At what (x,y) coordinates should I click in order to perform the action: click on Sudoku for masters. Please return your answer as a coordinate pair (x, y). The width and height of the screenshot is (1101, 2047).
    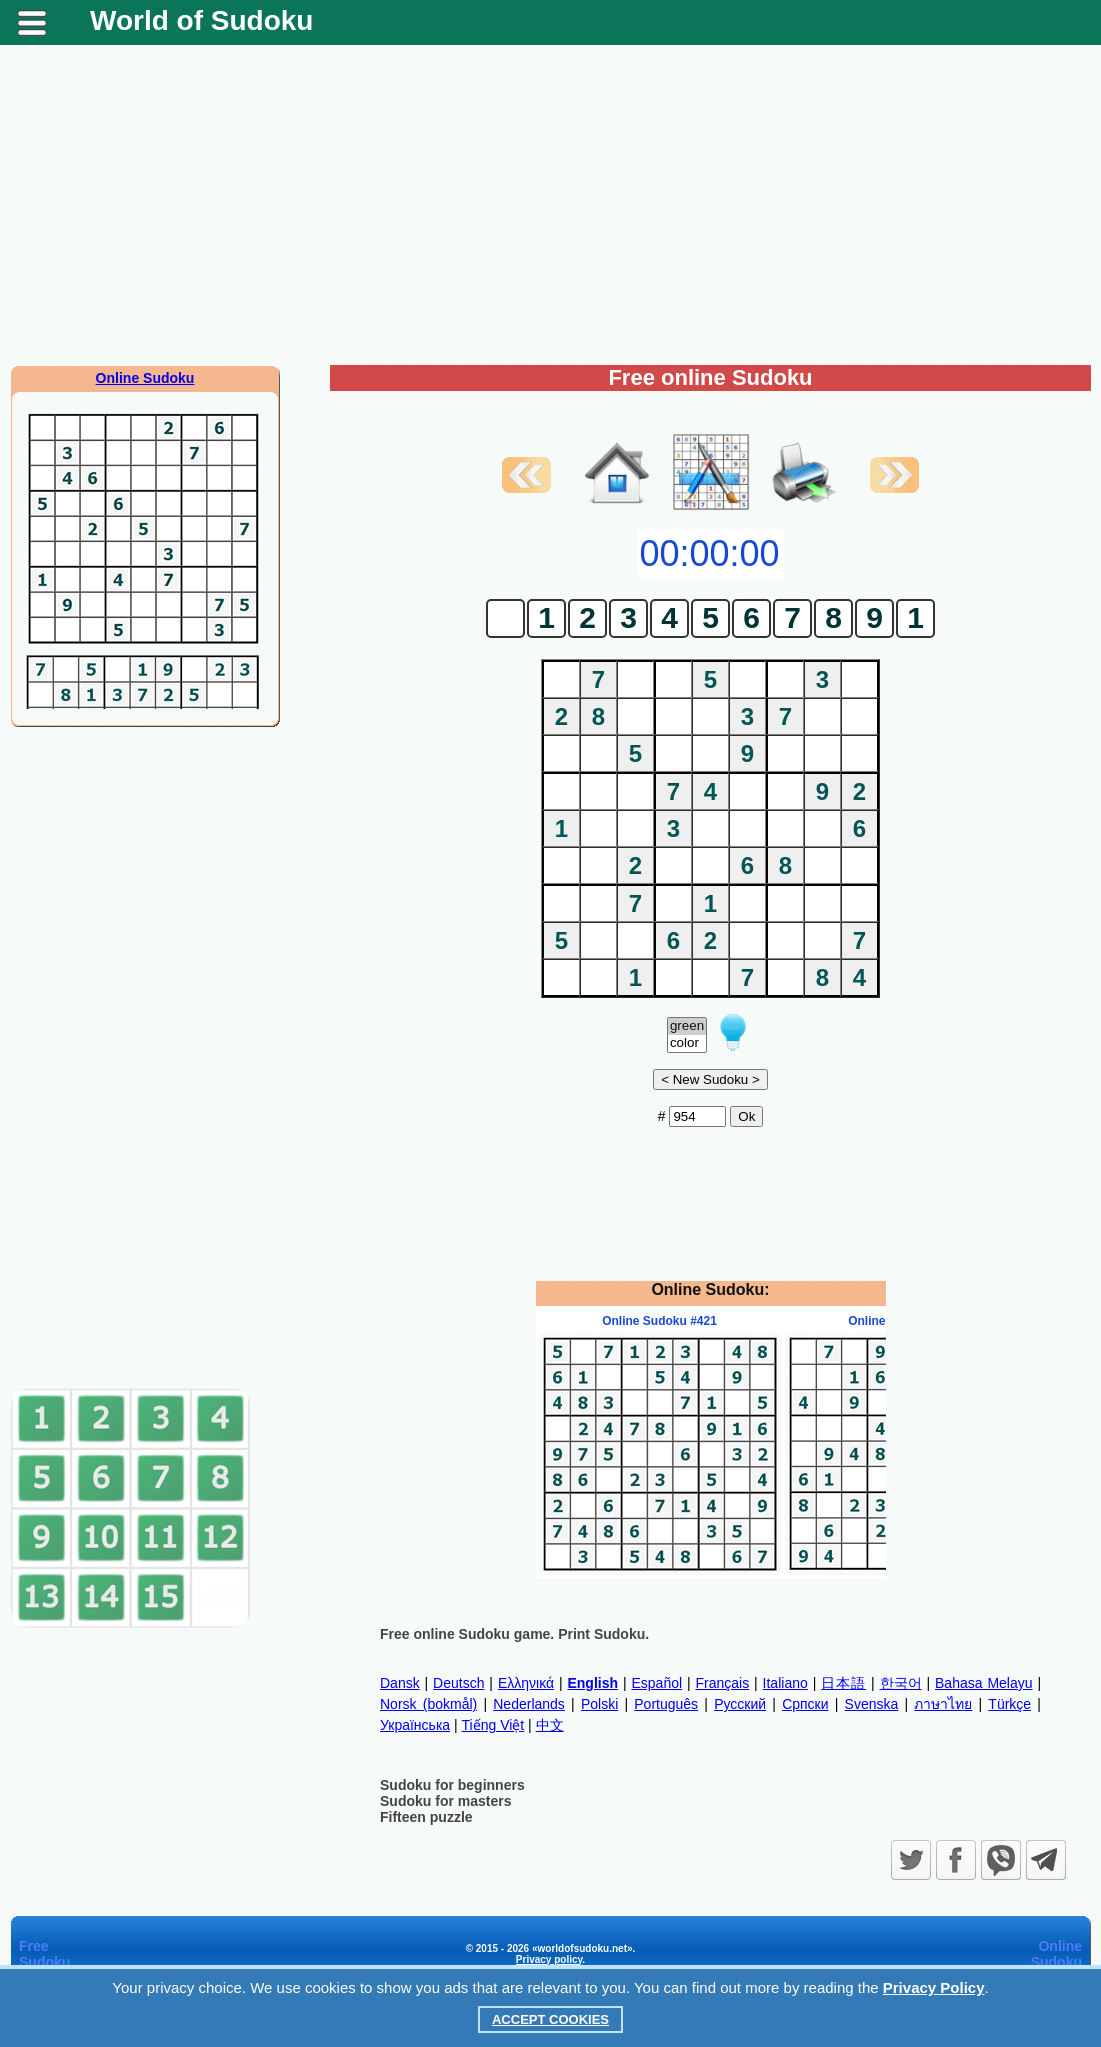
    Looking at the image, I should click on (445, 1801).